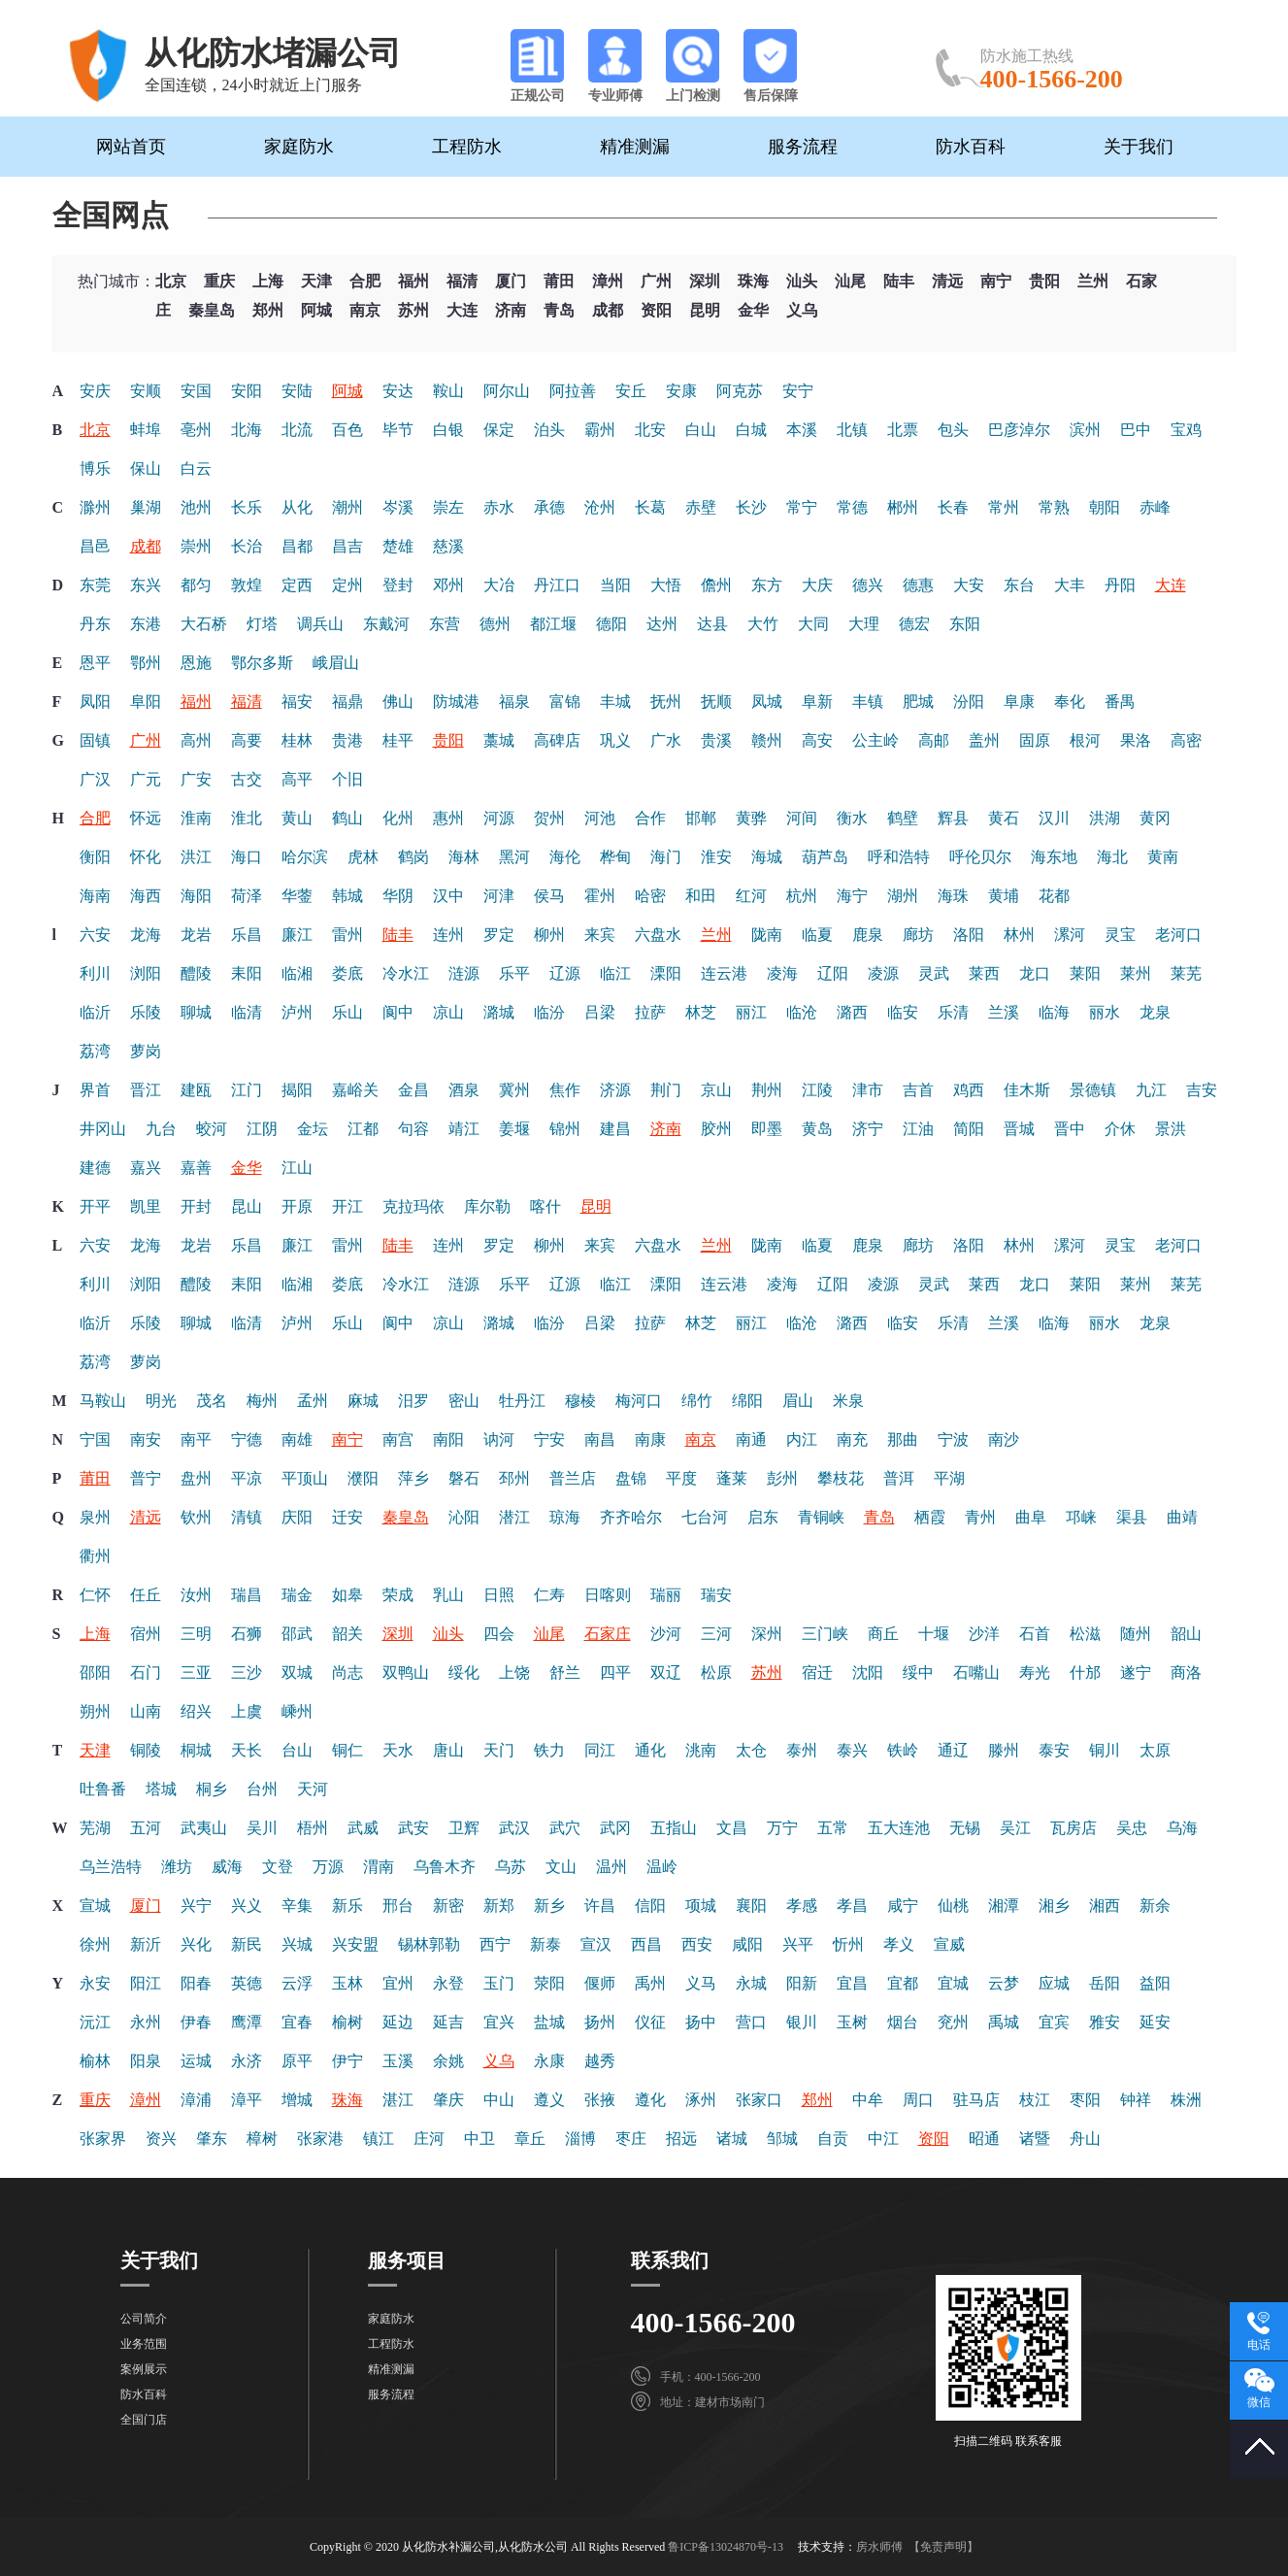 This screenshot has height=2576, width=1288. What do you see at coordinates (143, 2318) in the screenshot?
I see `公司简介` at bounding box center [143, 2318].